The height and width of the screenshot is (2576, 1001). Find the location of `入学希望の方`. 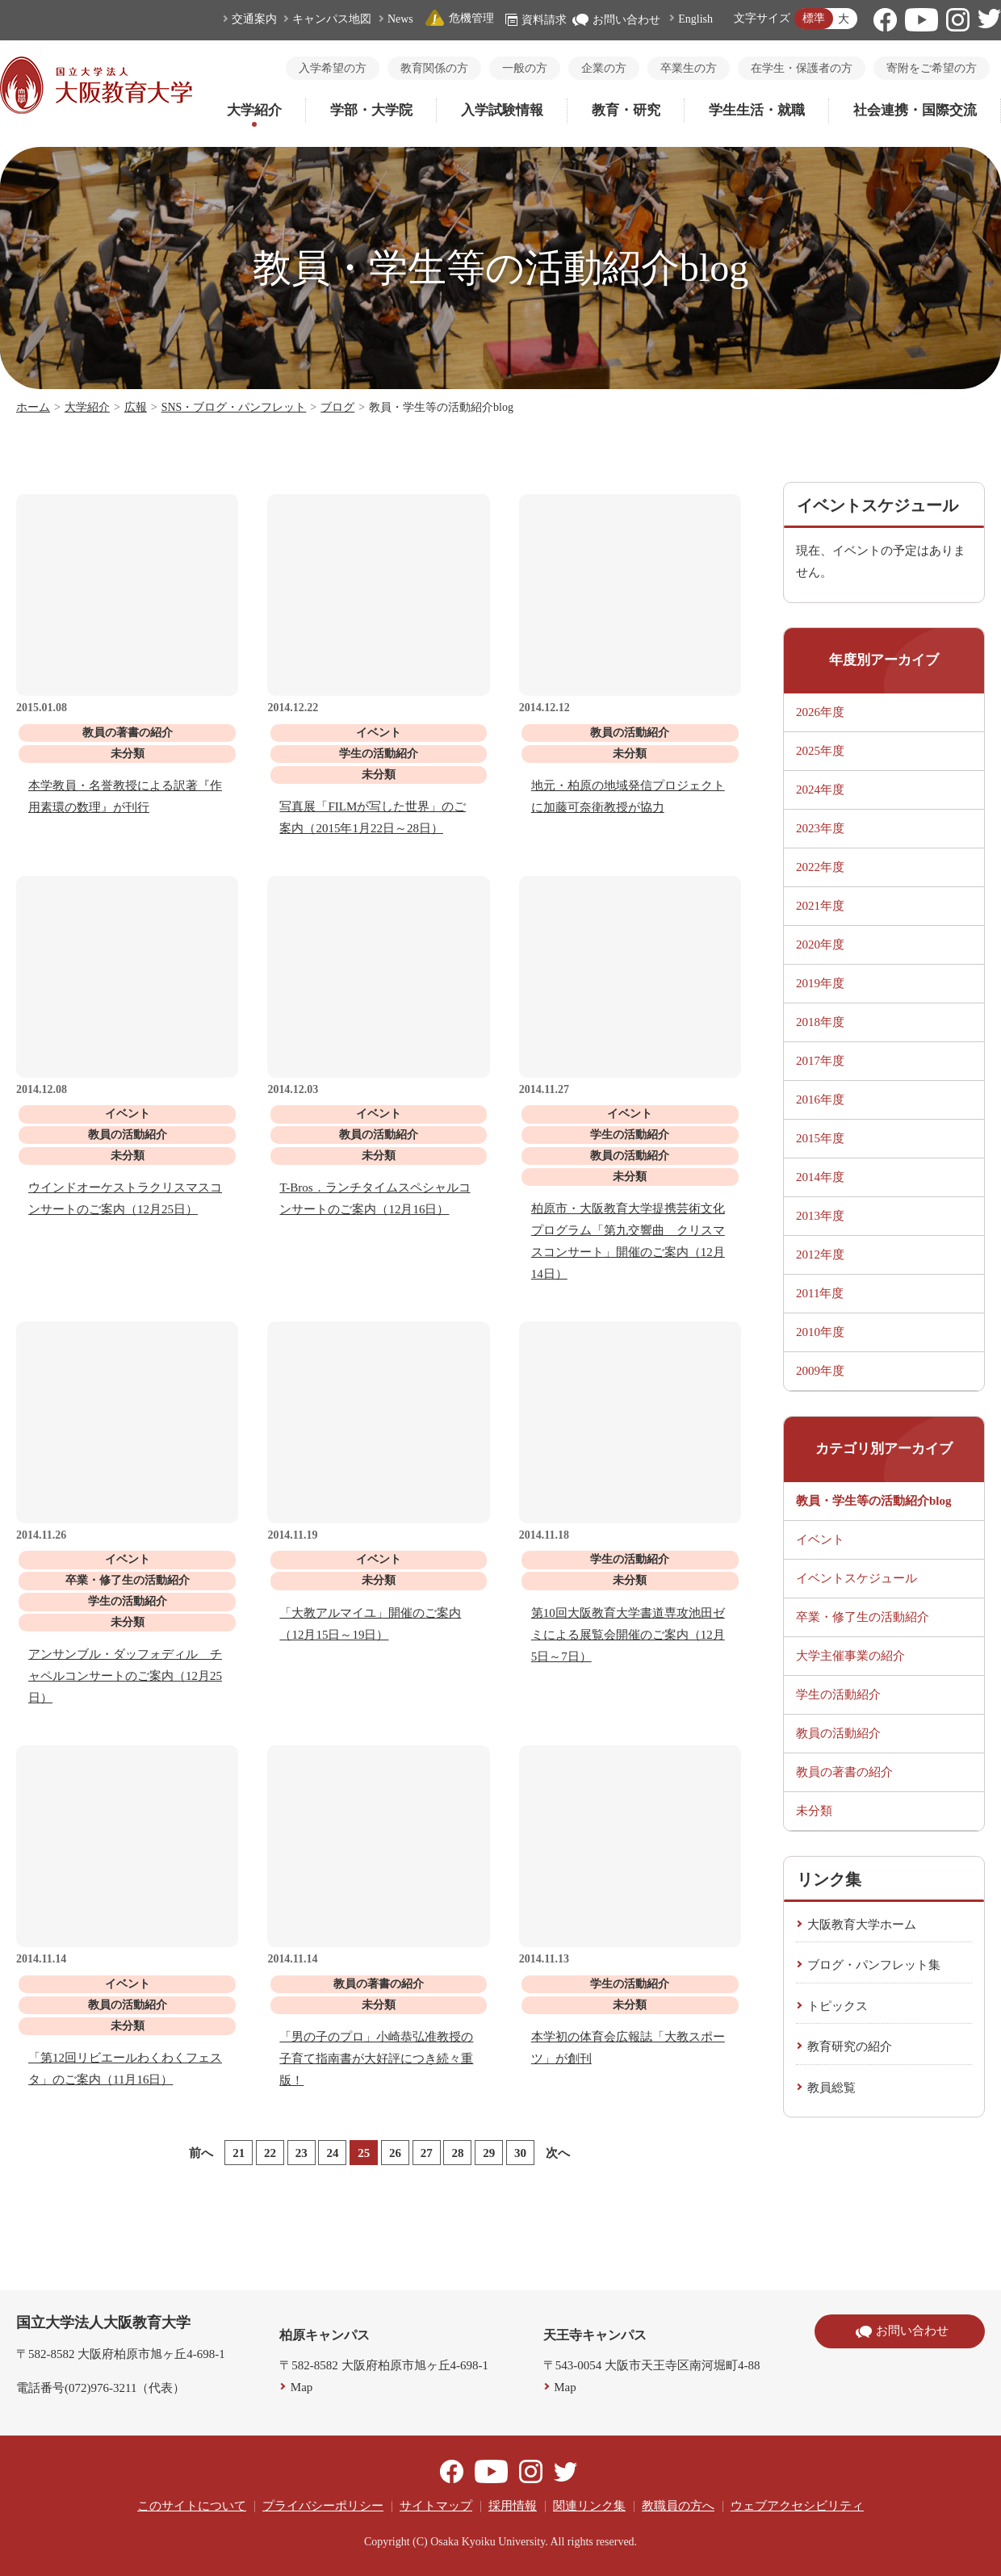

入学希望の方 is located at coordinates (332, 68).